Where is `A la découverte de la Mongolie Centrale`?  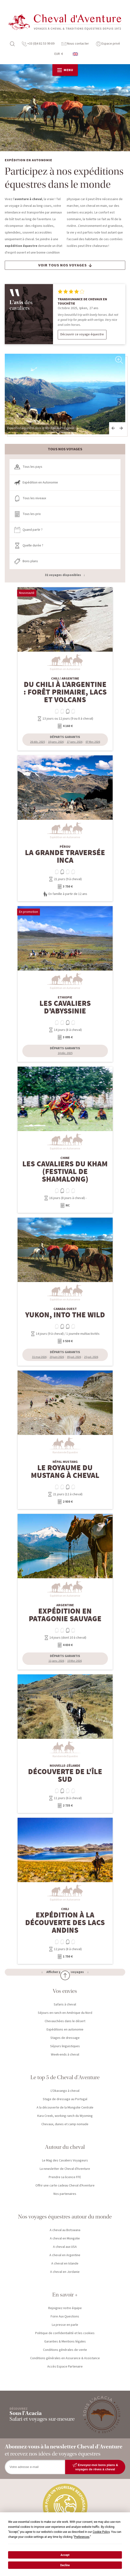 A la découverte de la Mongolie Centrale is located at coordinates (65, 2107).